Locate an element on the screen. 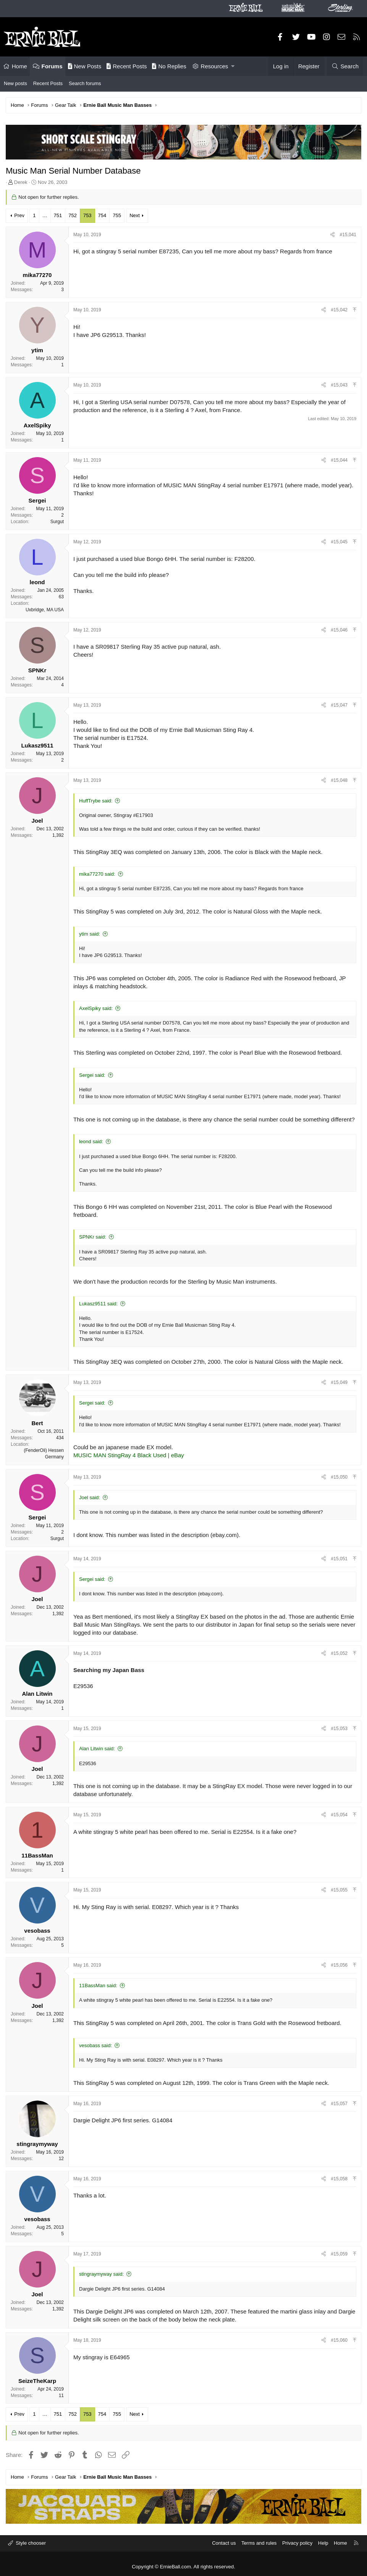 The height and width of the screenshot is (2576, 367). [button] is located at coordinates (232, 66).